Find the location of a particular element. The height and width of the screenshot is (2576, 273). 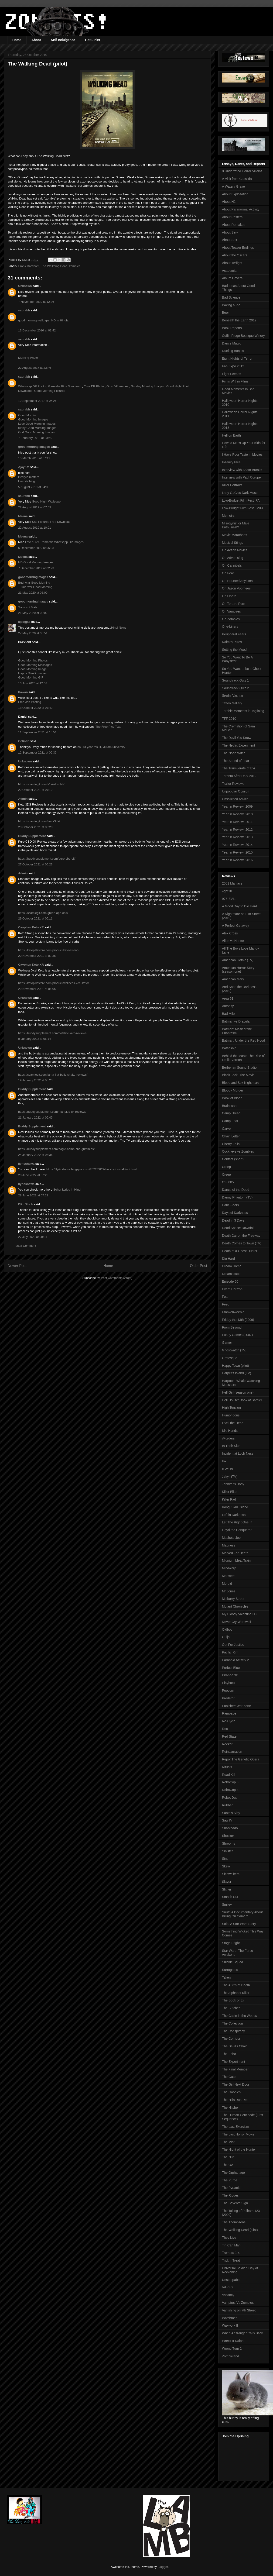

Skinwalkers is located at coordinates (230, 1874).